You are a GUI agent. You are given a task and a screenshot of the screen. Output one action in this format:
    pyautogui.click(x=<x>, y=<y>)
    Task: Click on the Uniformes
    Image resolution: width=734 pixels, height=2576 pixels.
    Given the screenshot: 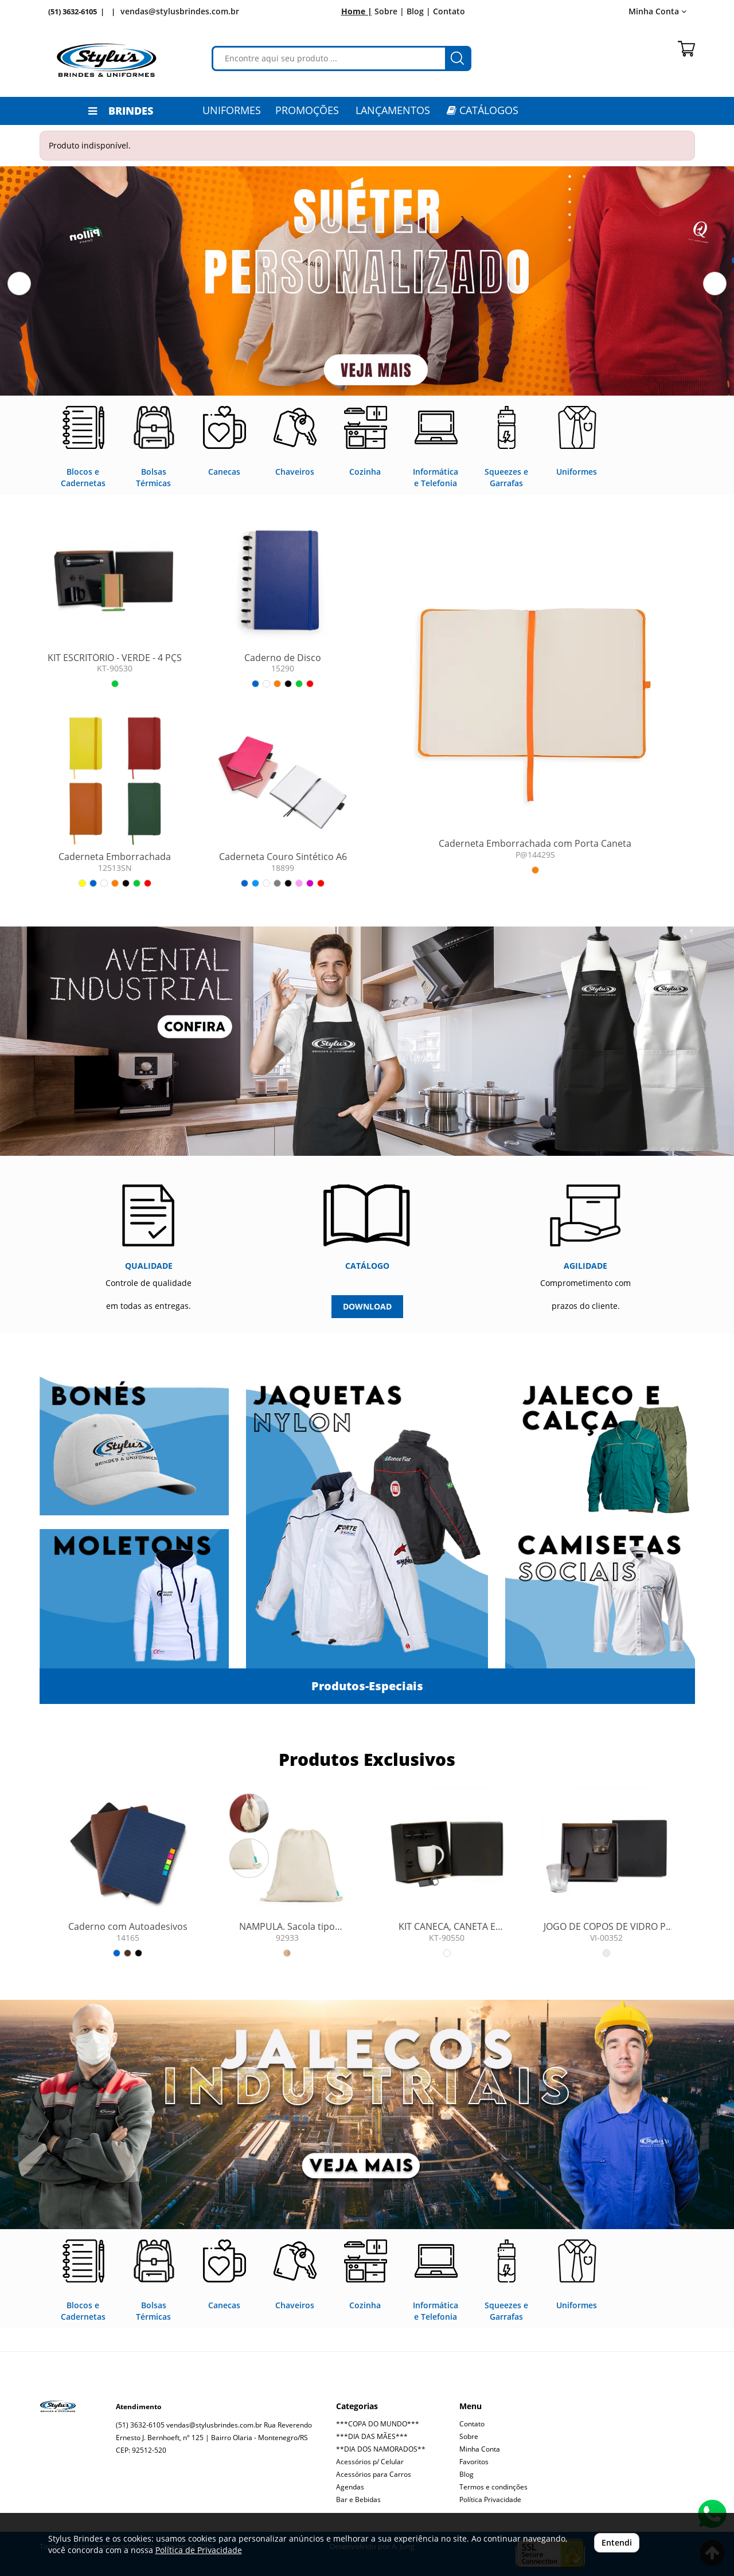 What is the action you would take?
    pyautogui.click(x=231, y=110)
    